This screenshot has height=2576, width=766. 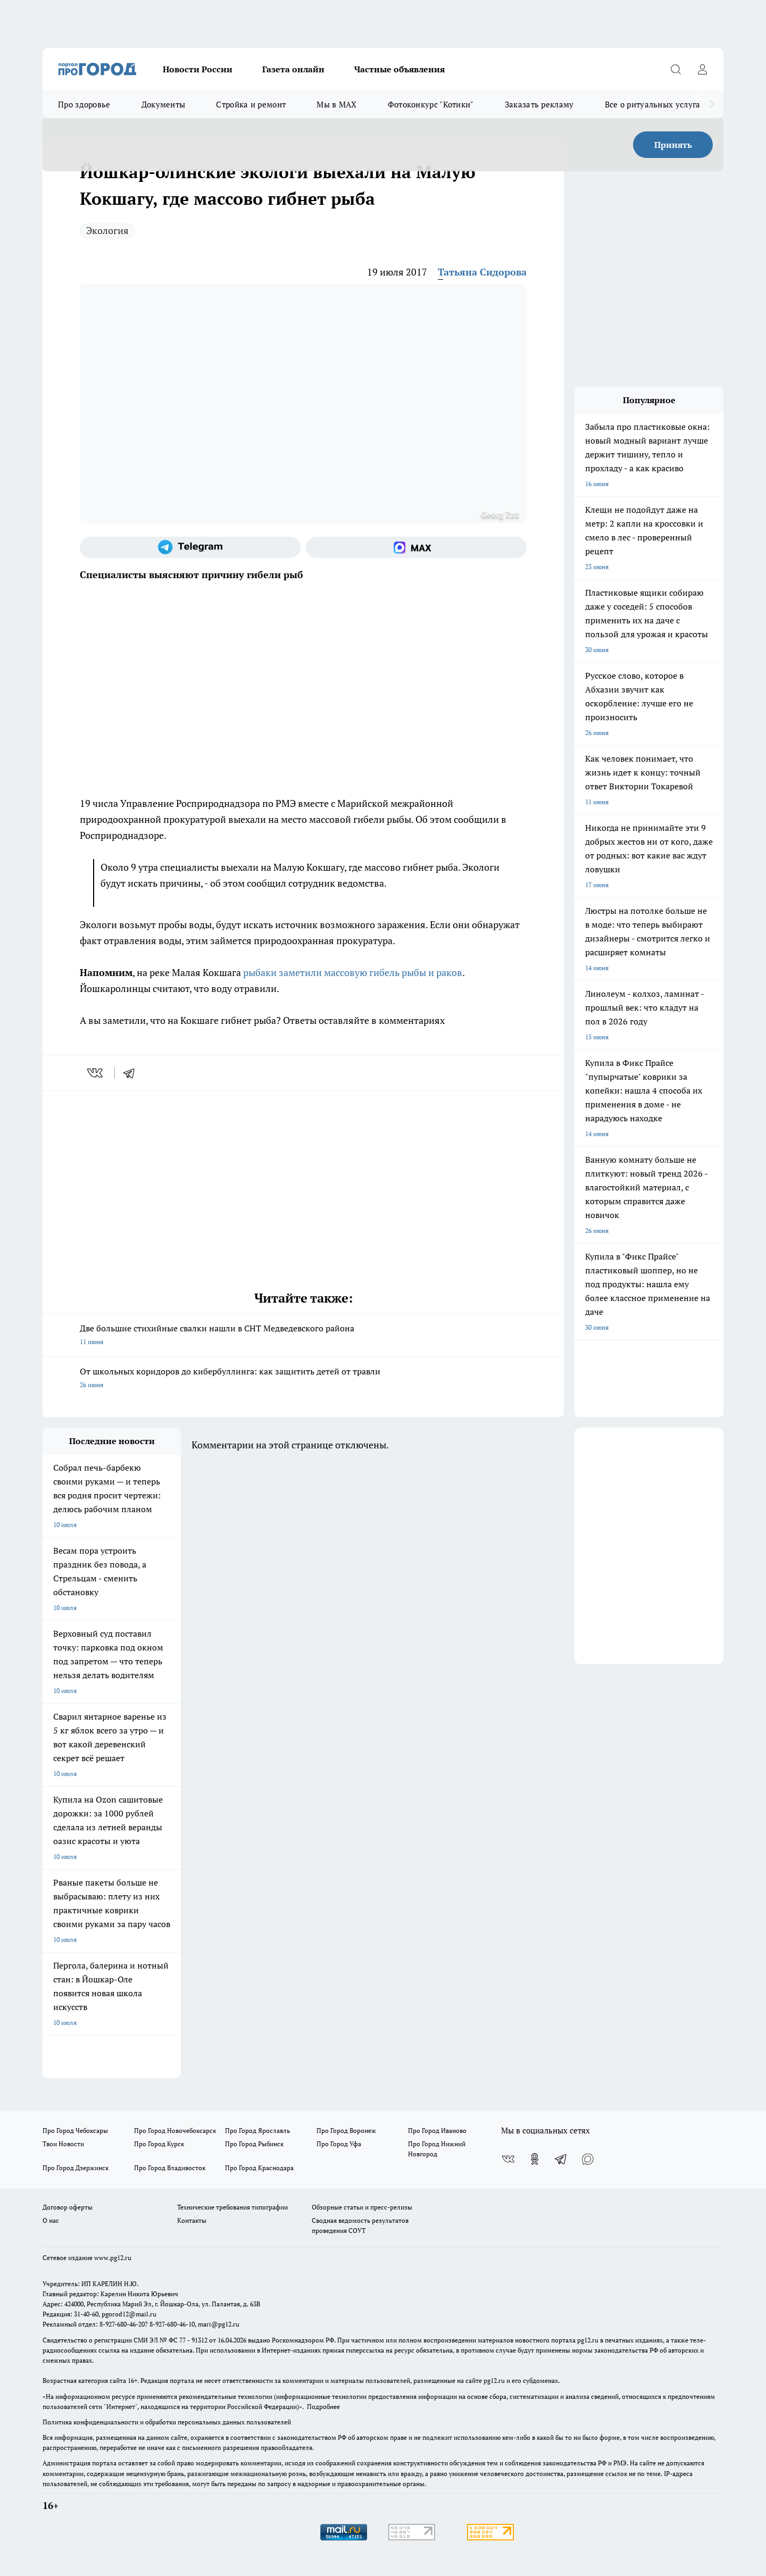 What do you see at coordinates (352, 972) in the screenshot?
I see `рыбаки заметили массовую гибель рыбы и раков` at bounding box center [352, 972].